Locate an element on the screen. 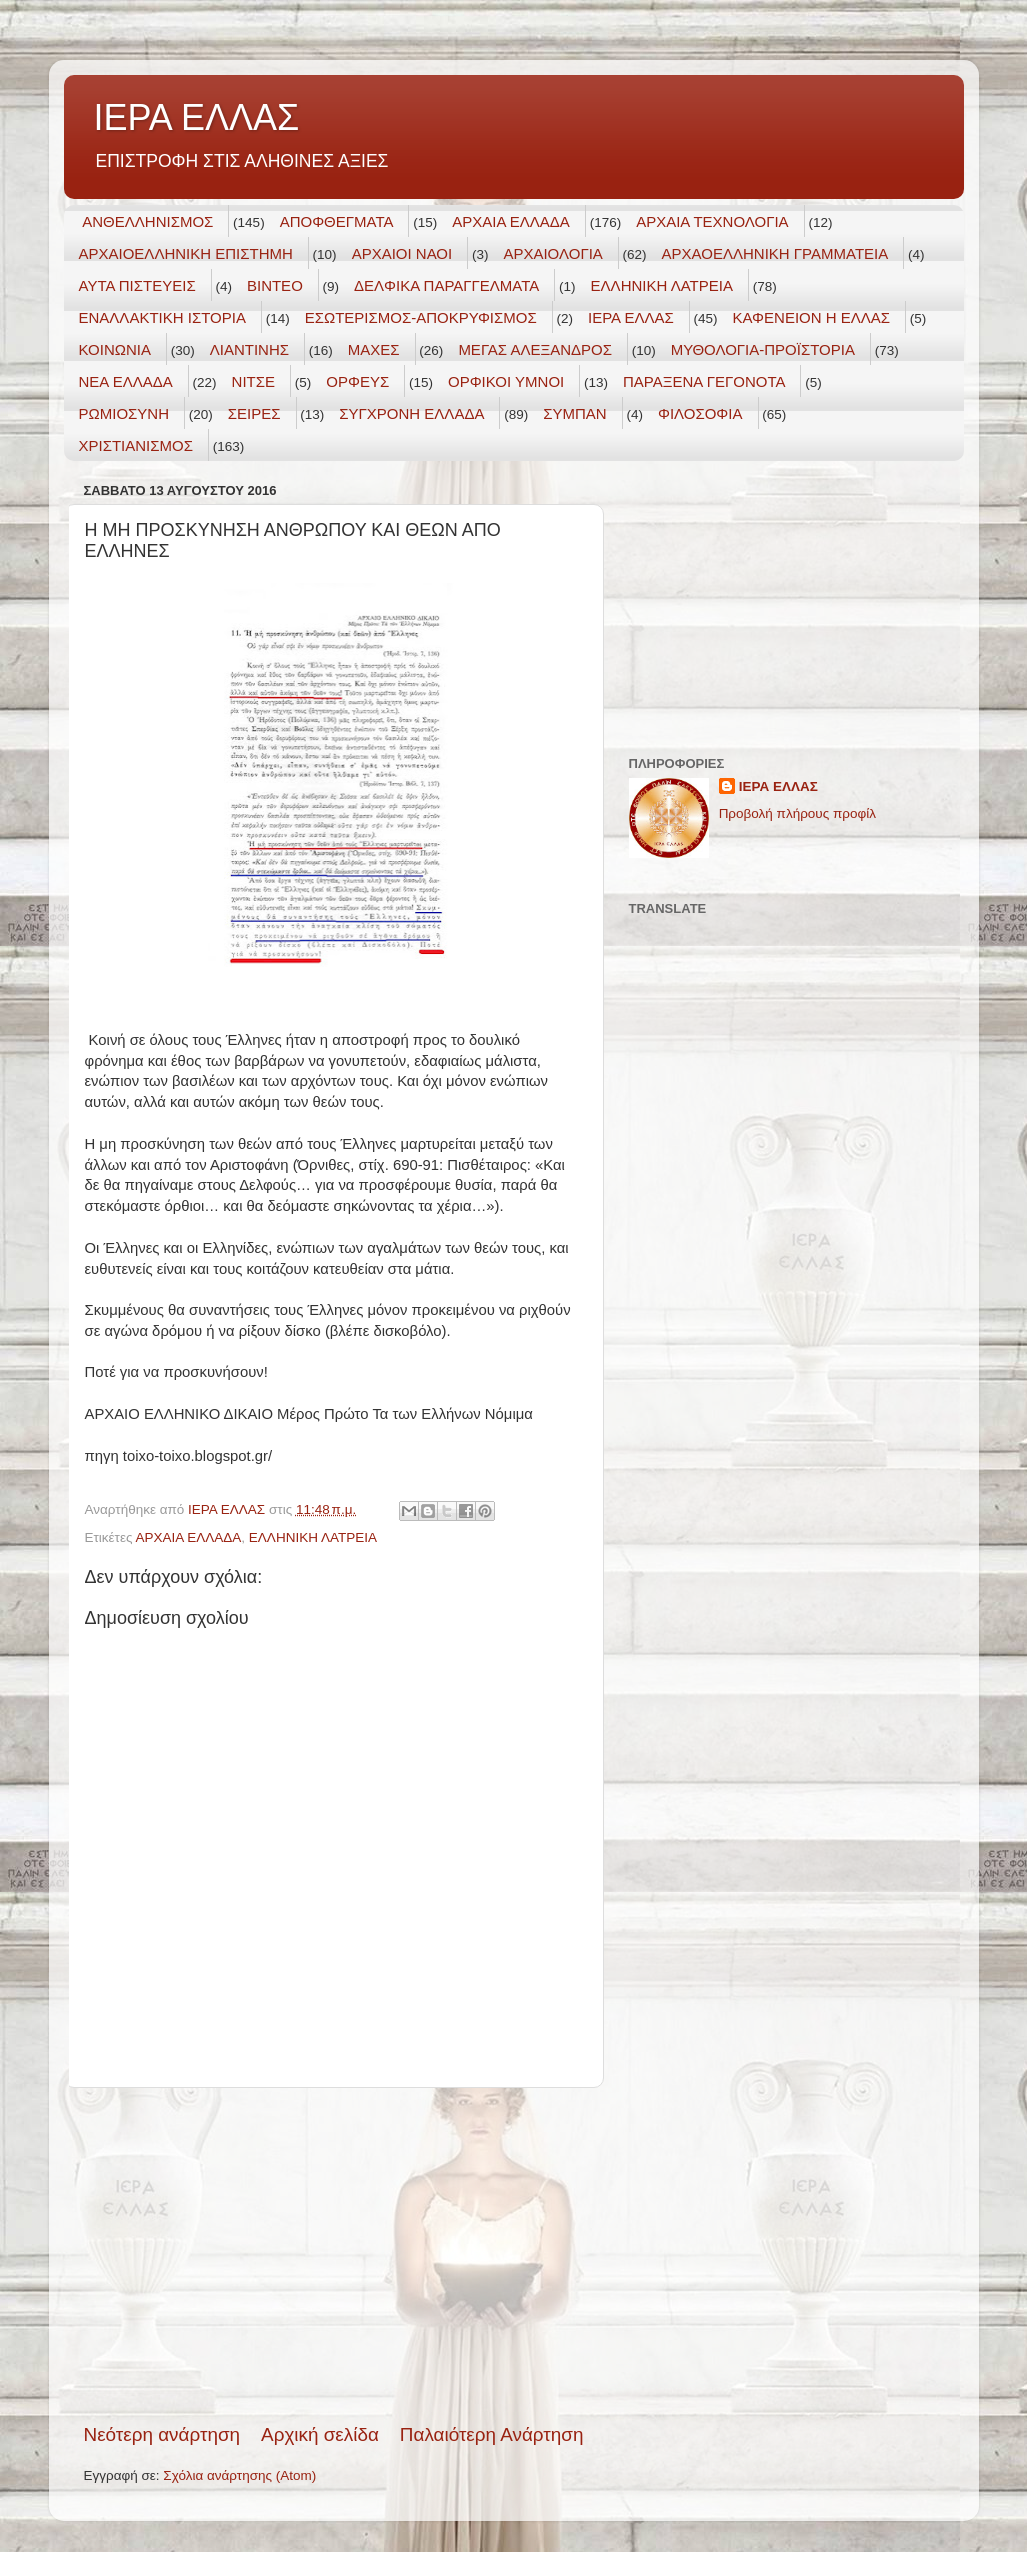 The width and height of the screenshot is (1027, 2552). Παλαιότερη Ανάρτηση is located at coordinates (492, 2434).